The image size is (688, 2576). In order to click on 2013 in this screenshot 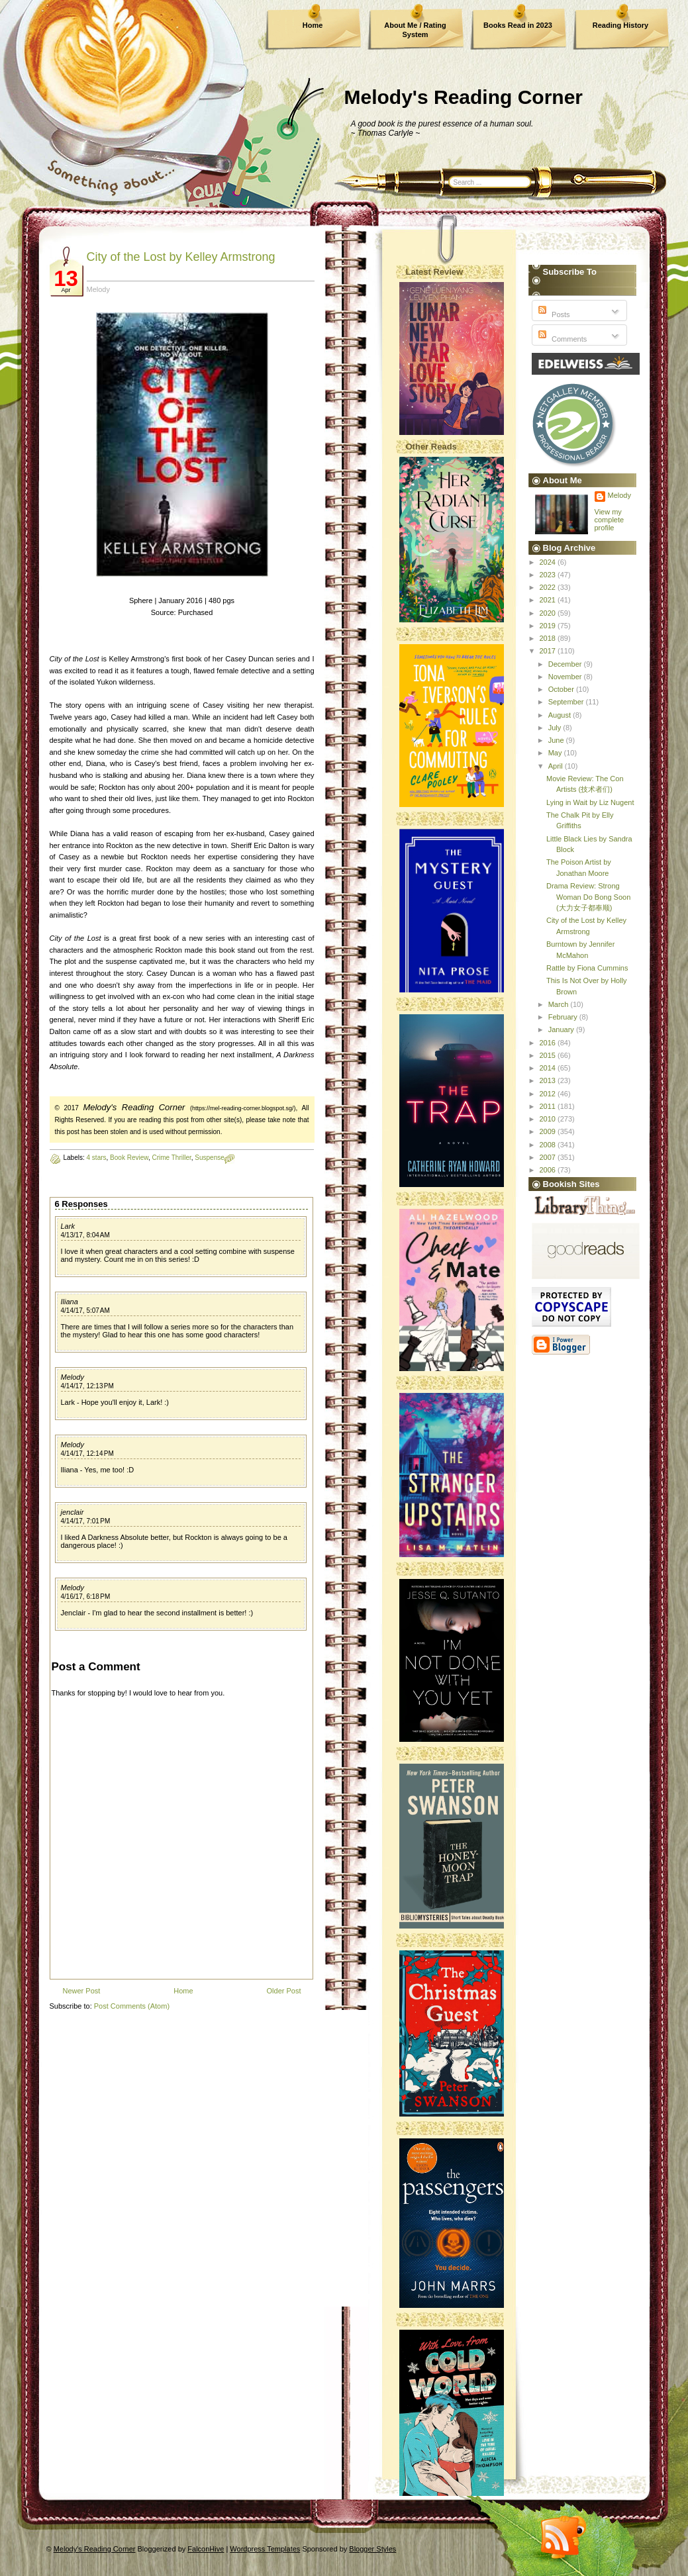, I will do `click(549, 1080)`.